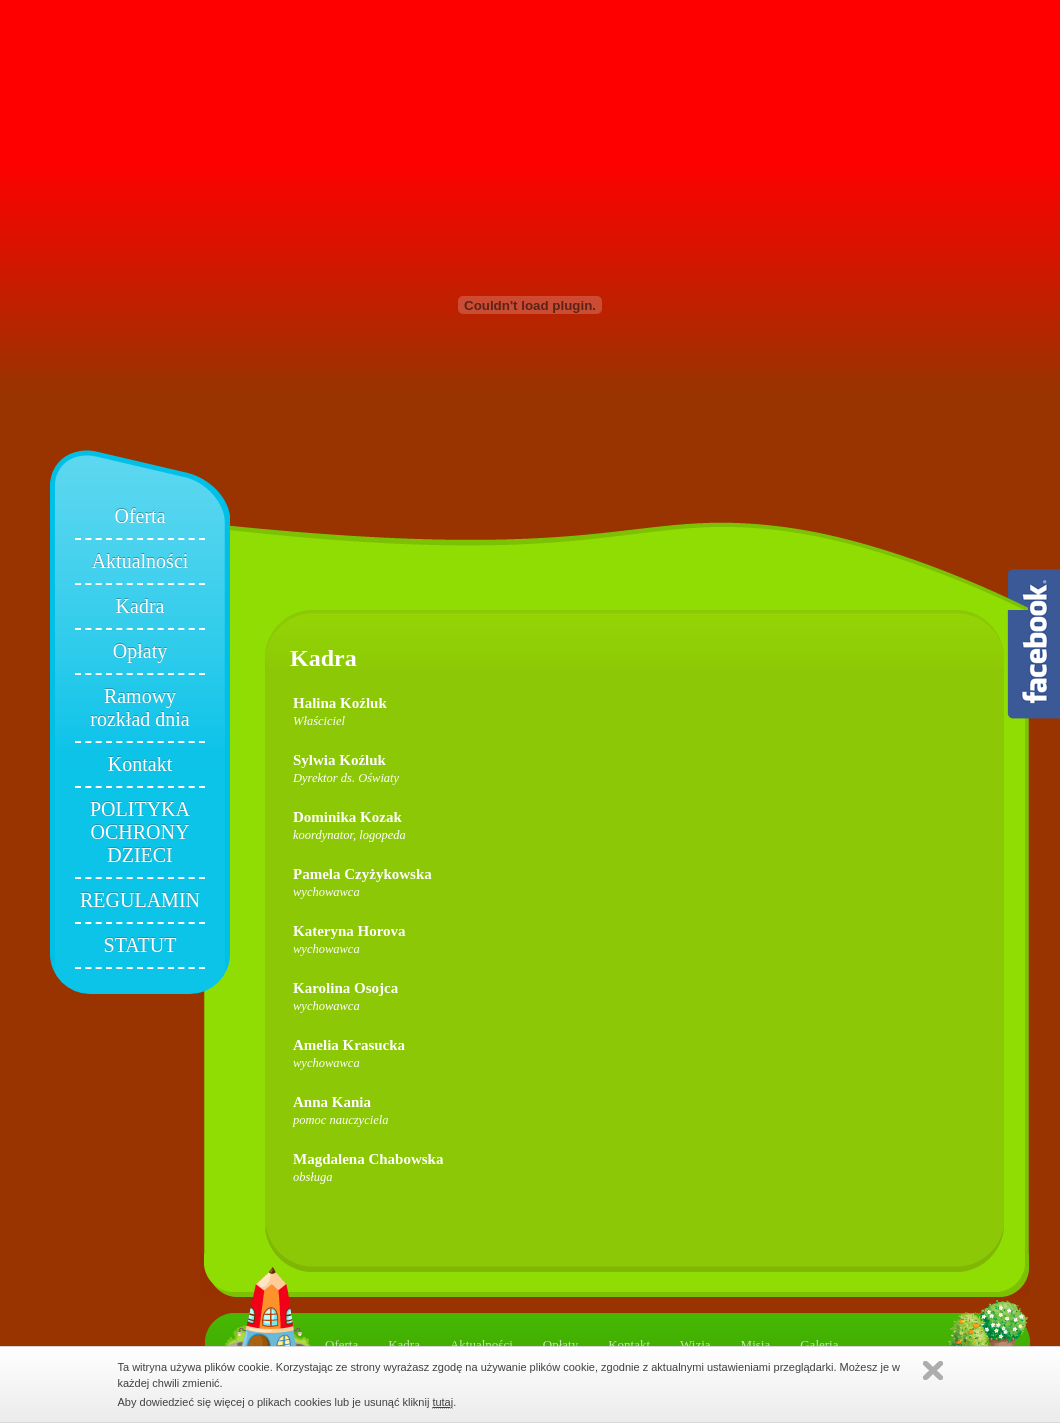  What do you see at coordinates (442, 1402) in the screenshot?
I see `tutaj` at bounding box center [442, 1402].